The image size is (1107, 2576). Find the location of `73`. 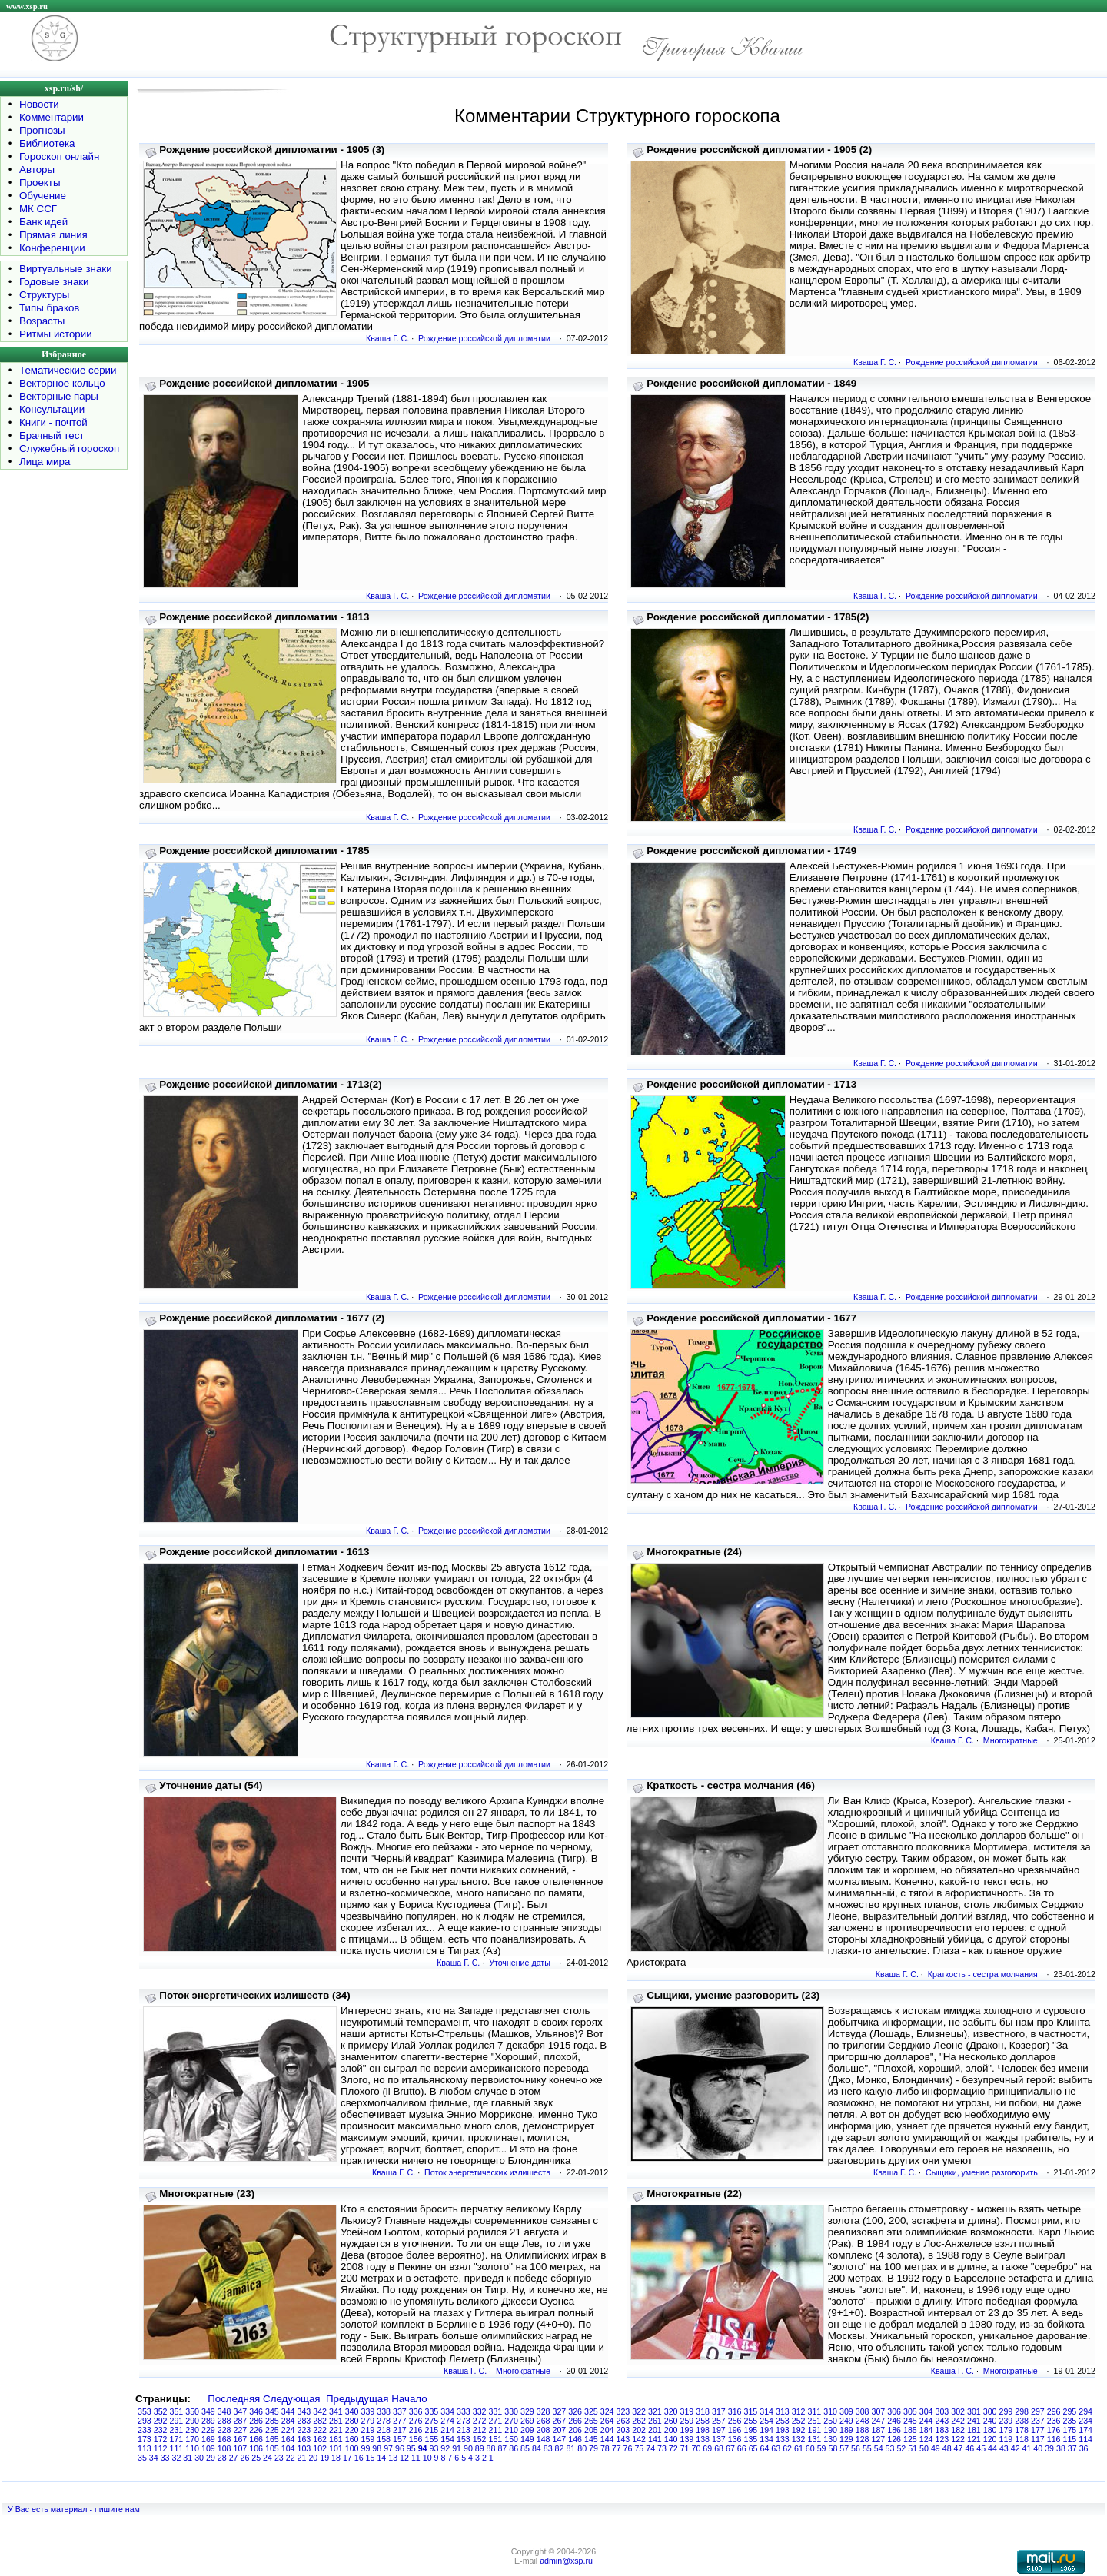

73 is located at coordinates (662, 2448).